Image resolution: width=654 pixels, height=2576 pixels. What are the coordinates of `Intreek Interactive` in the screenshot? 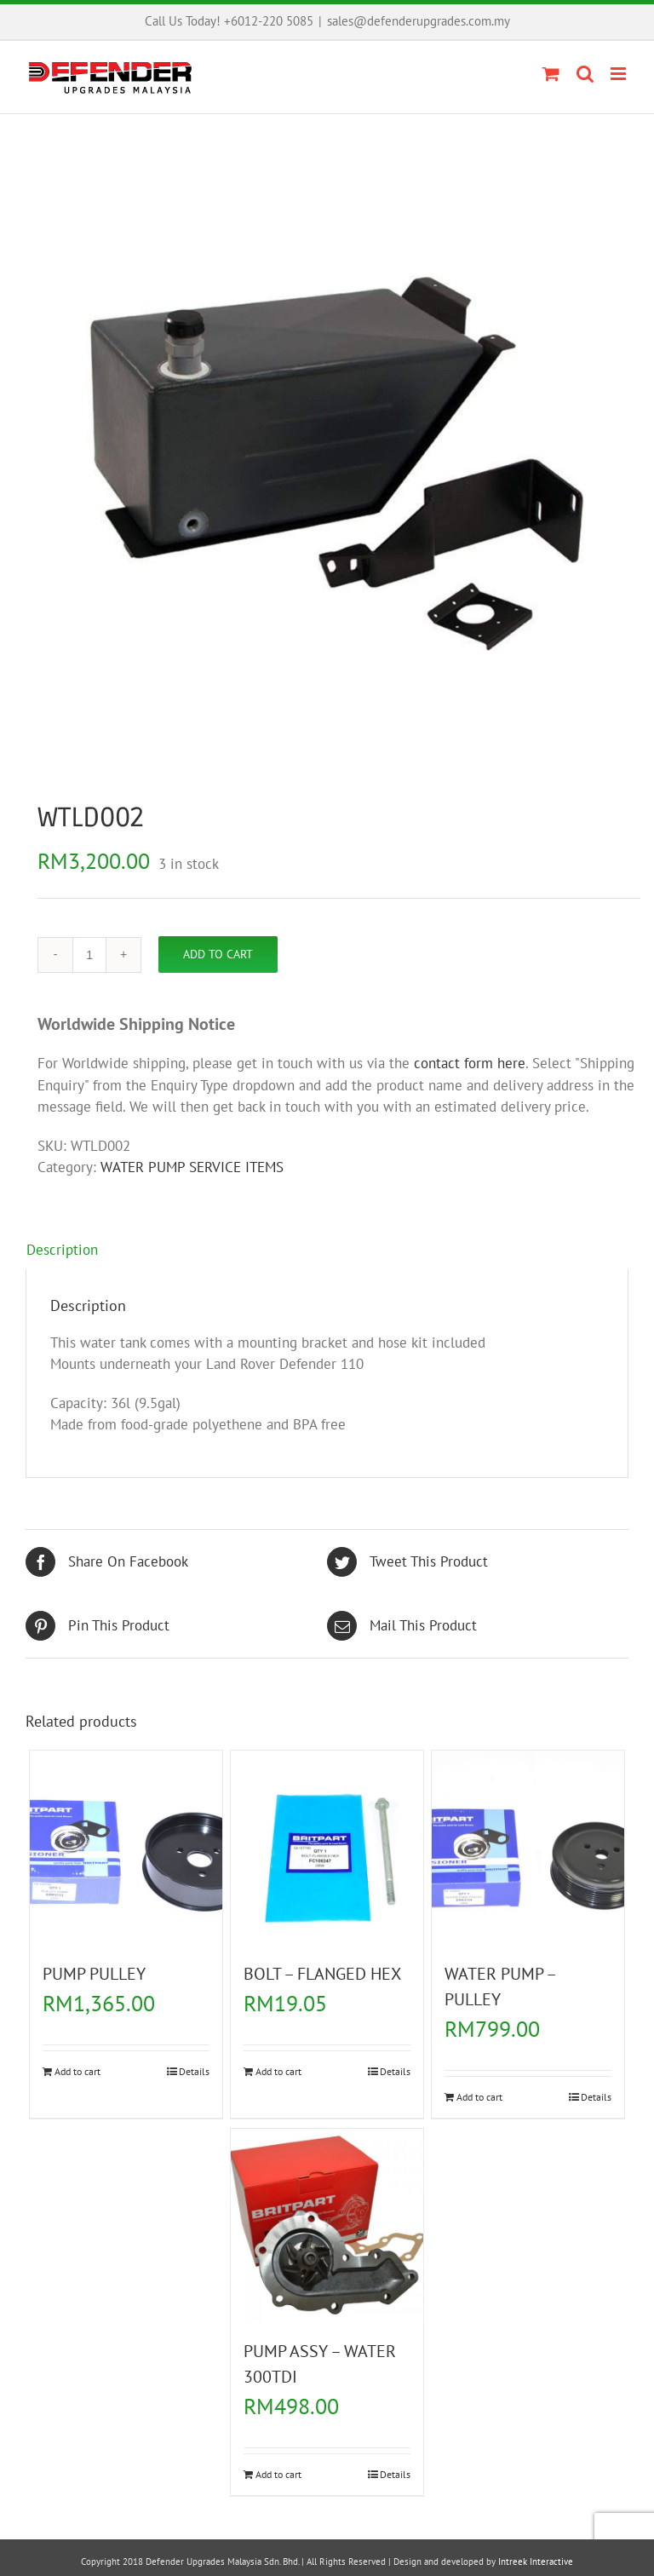 It's located at (535, 2561).